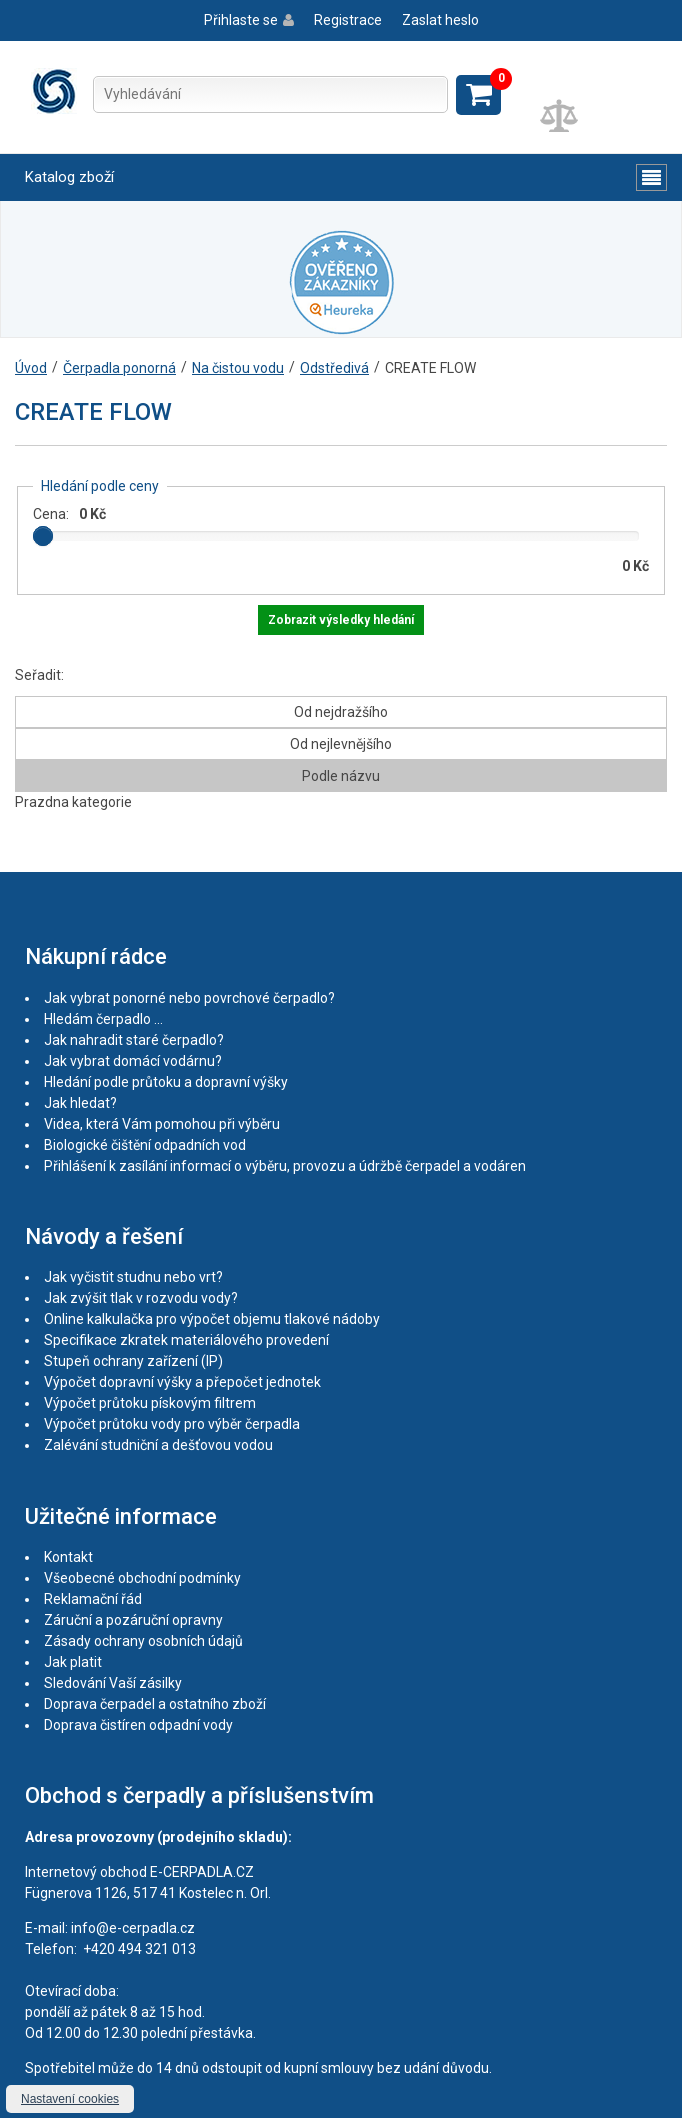 This screenshot has width=682, height=2118. What do you see at coordinates (141, 1298) in the screenshot?
I see `Jak zvýšit tlak v rozvodu vody?` at bounding box center [141, 1298].